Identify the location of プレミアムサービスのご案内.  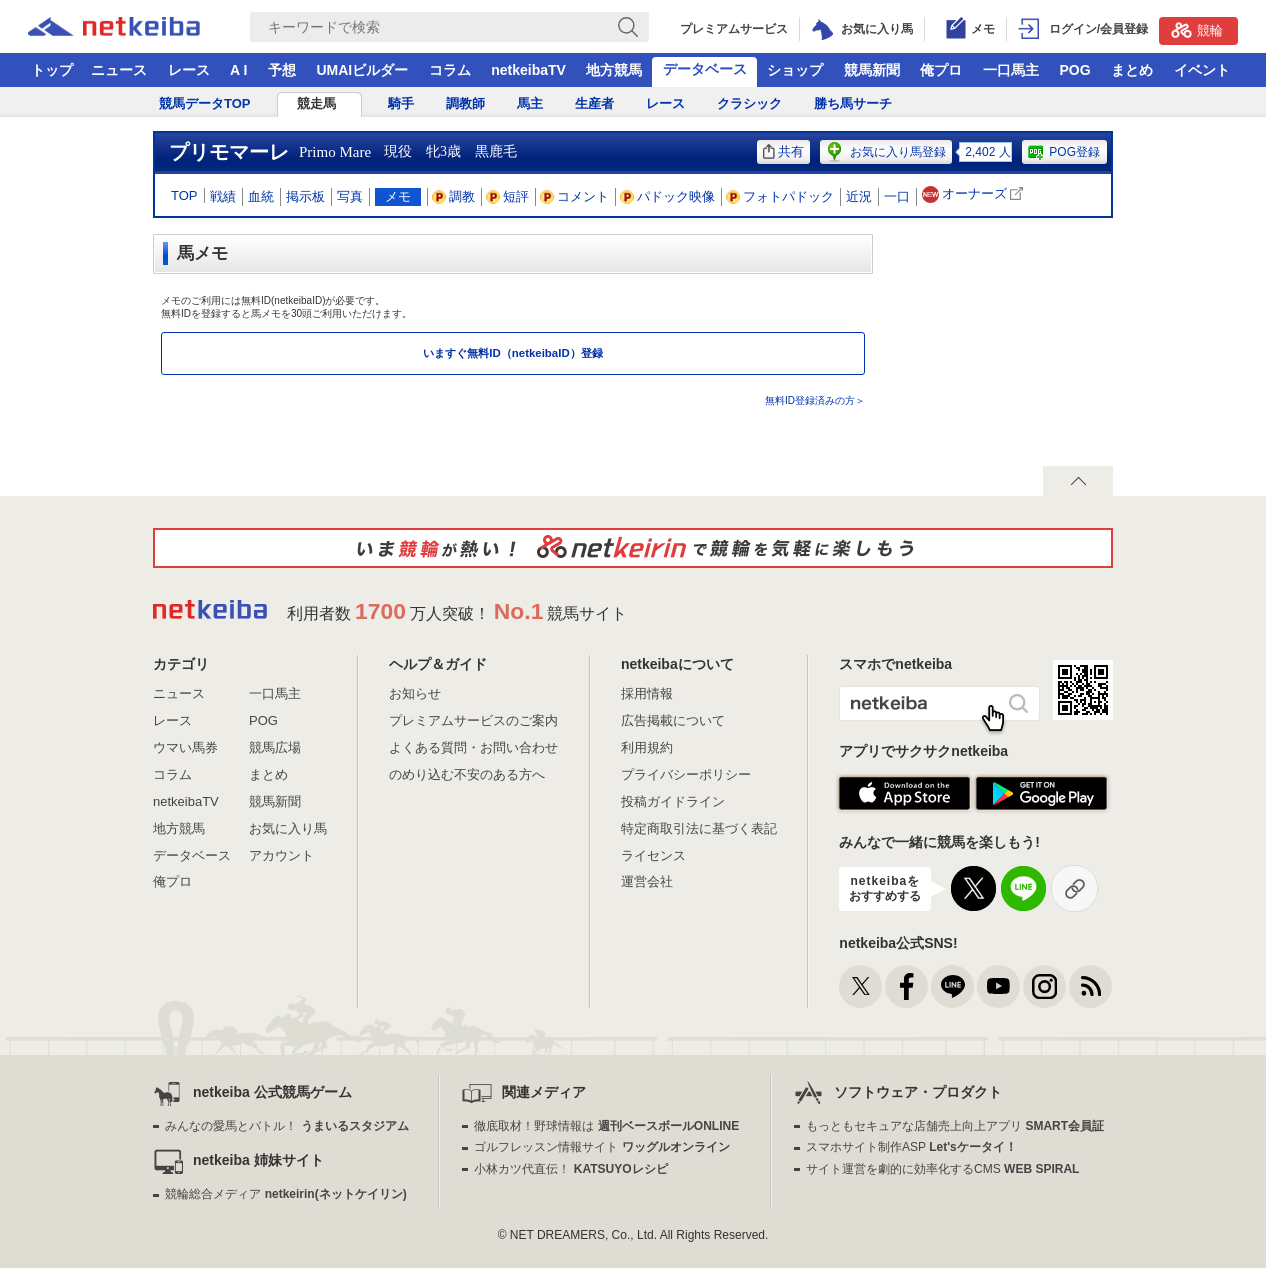
(473, 720).